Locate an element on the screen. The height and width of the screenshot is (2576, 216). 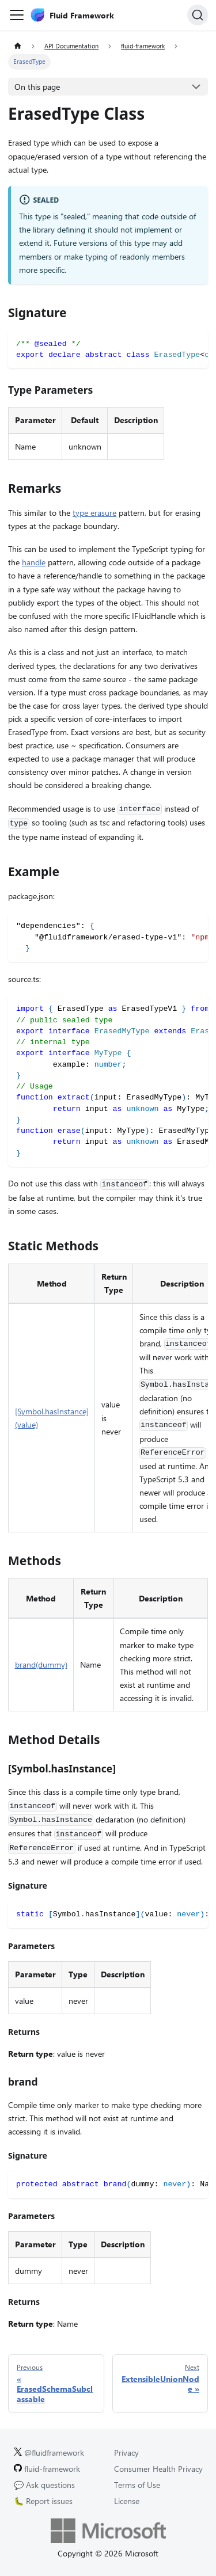
type erasure is located at coordinates (94, 512).